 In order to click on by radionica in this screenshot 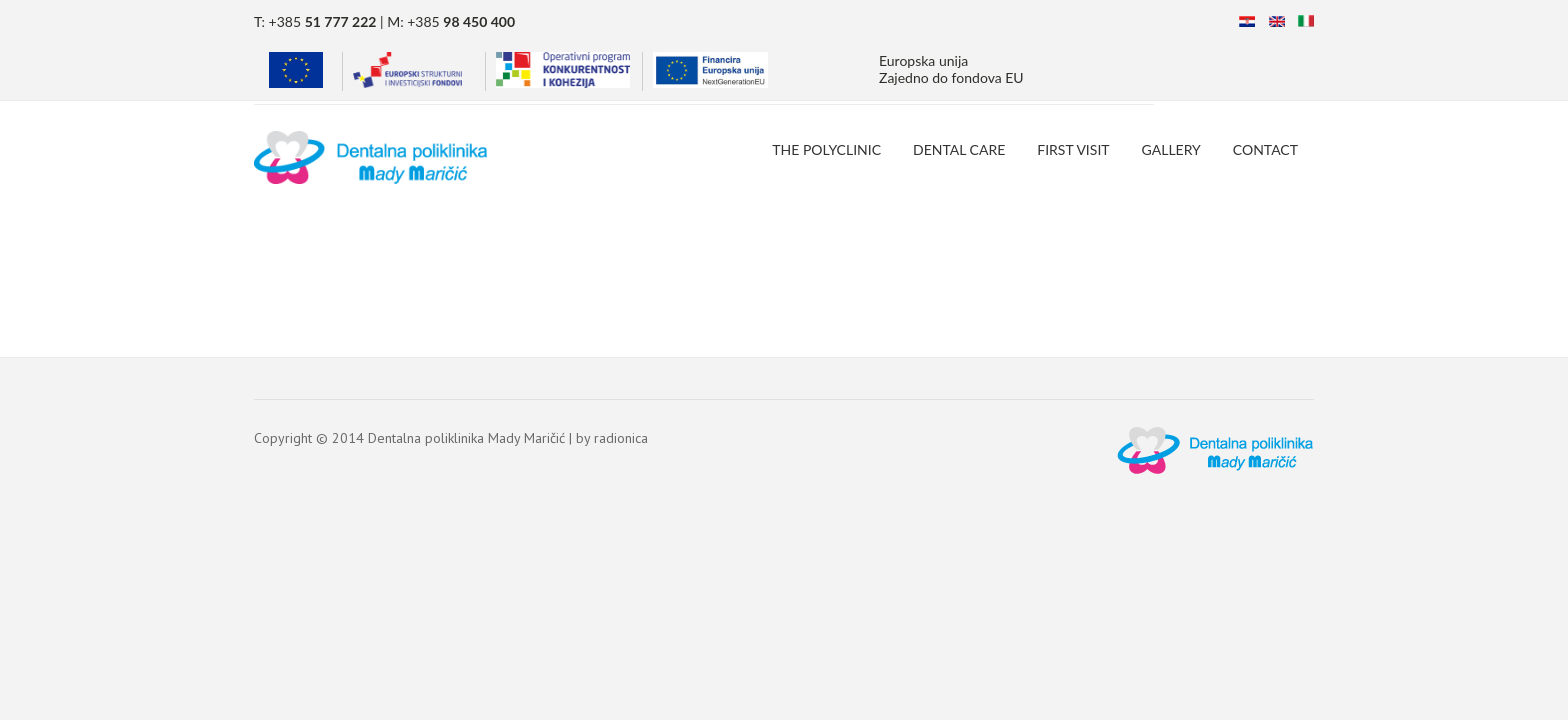, I will do `click(612, 438)`.